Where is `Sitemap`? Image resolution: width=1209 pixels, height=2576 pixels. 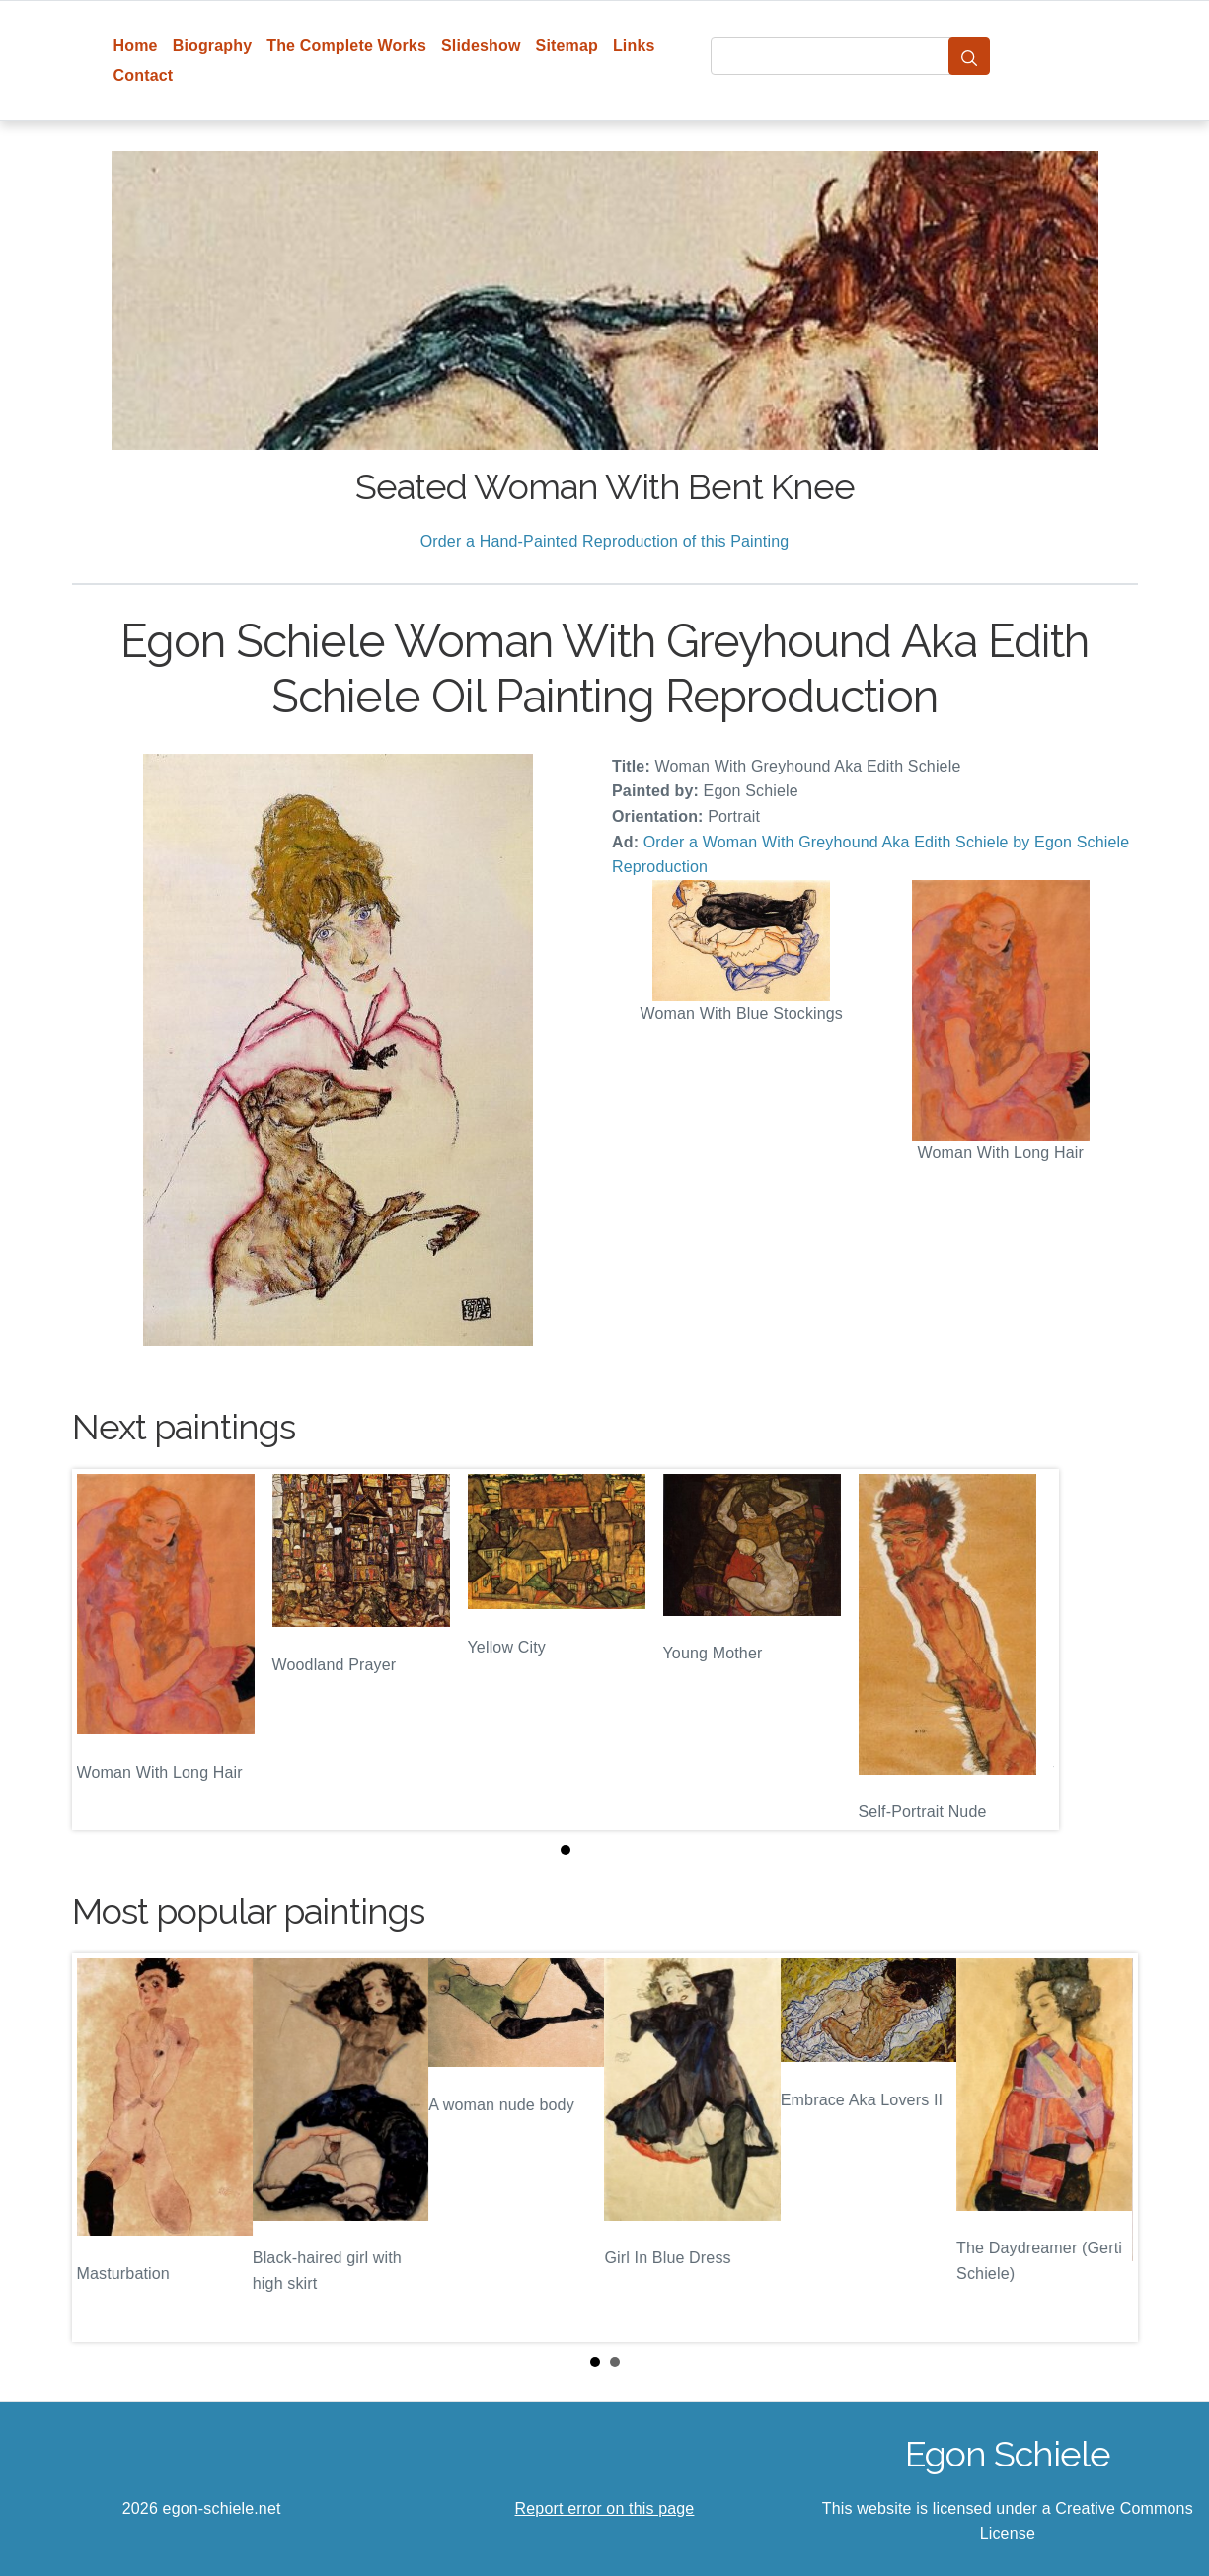 Sitemap is located at coordinates (567, 45).